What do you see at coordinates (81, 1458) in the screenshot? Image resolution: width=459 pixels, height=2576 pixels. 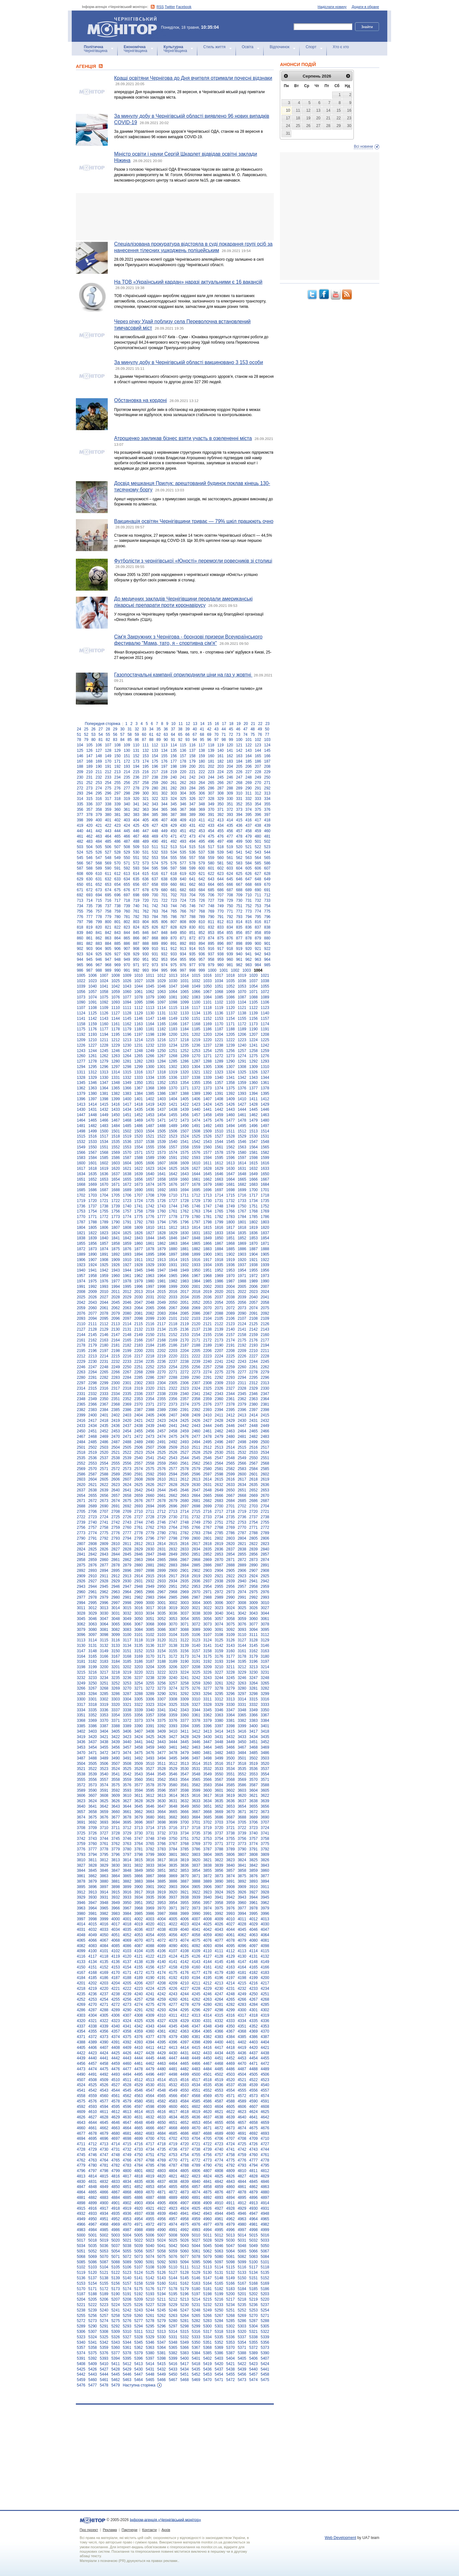 I see `2535` at bounding box center [81, 1458].